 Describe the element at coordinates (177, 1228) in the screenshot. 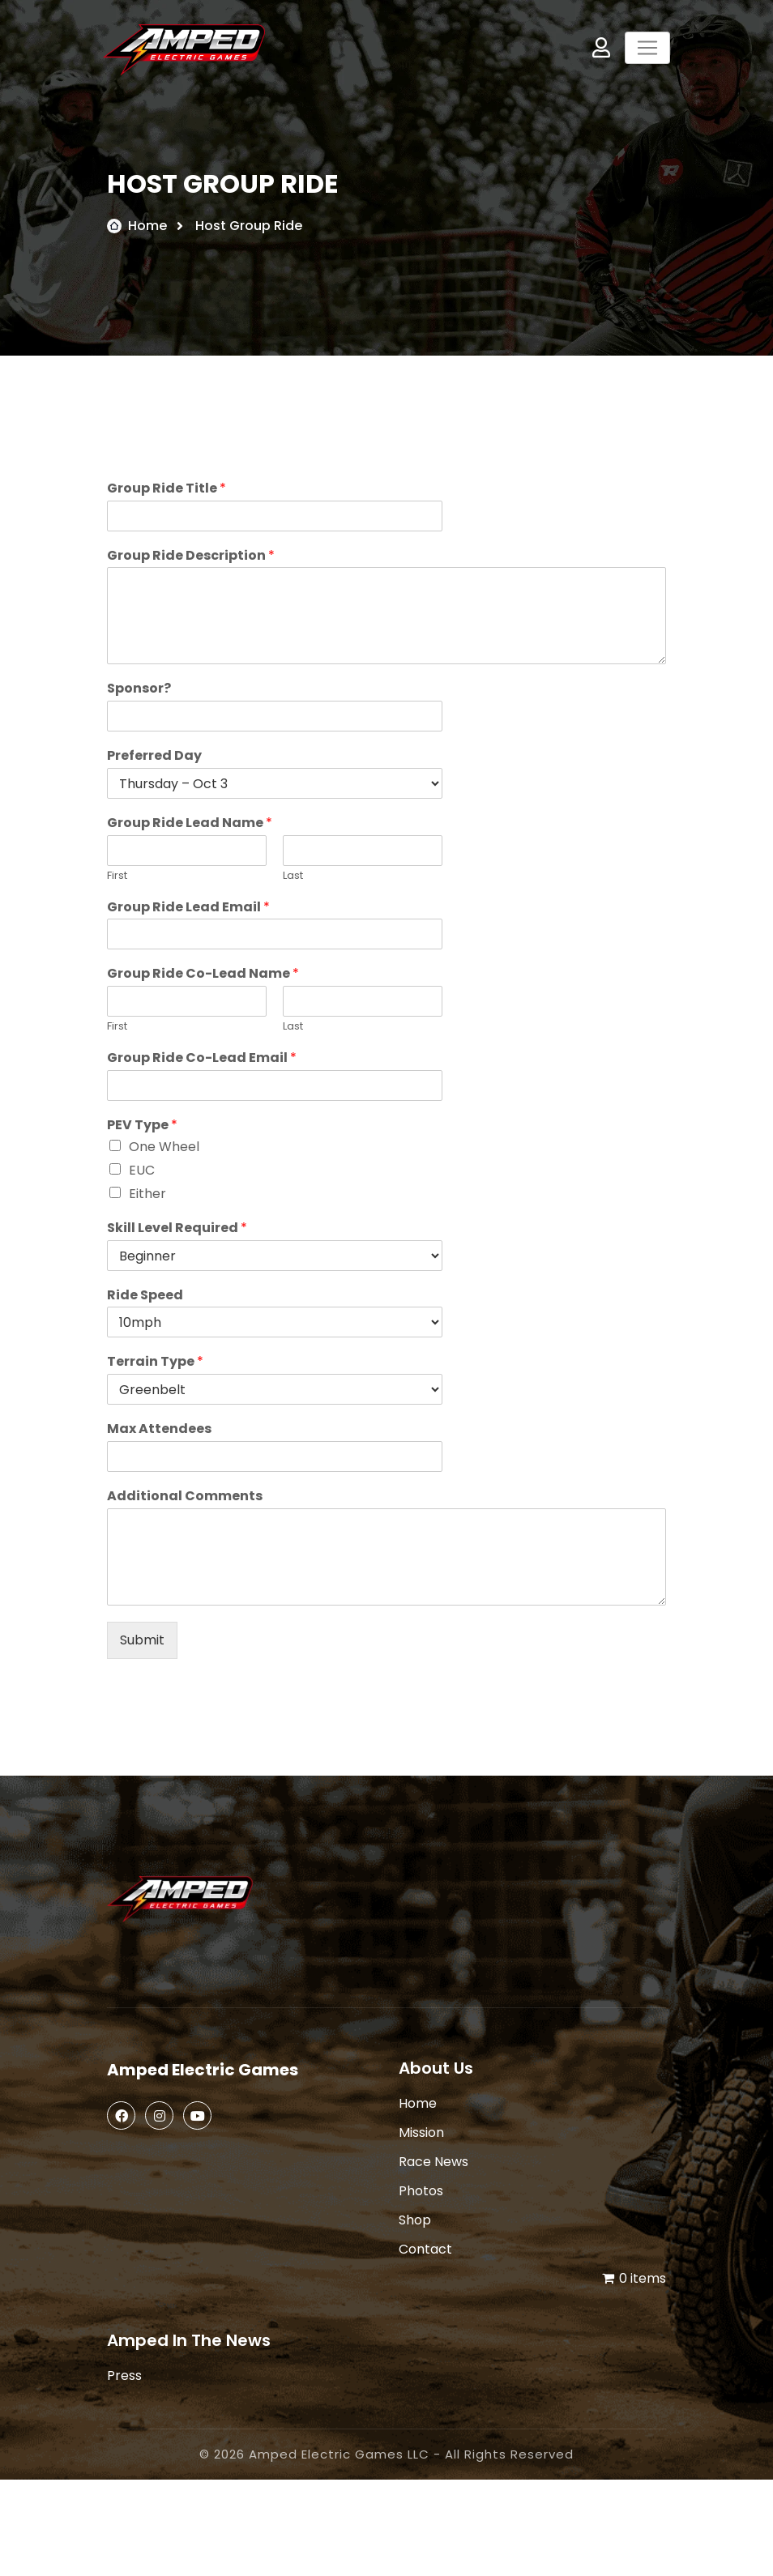

I see `Skill Level Required` at that location.